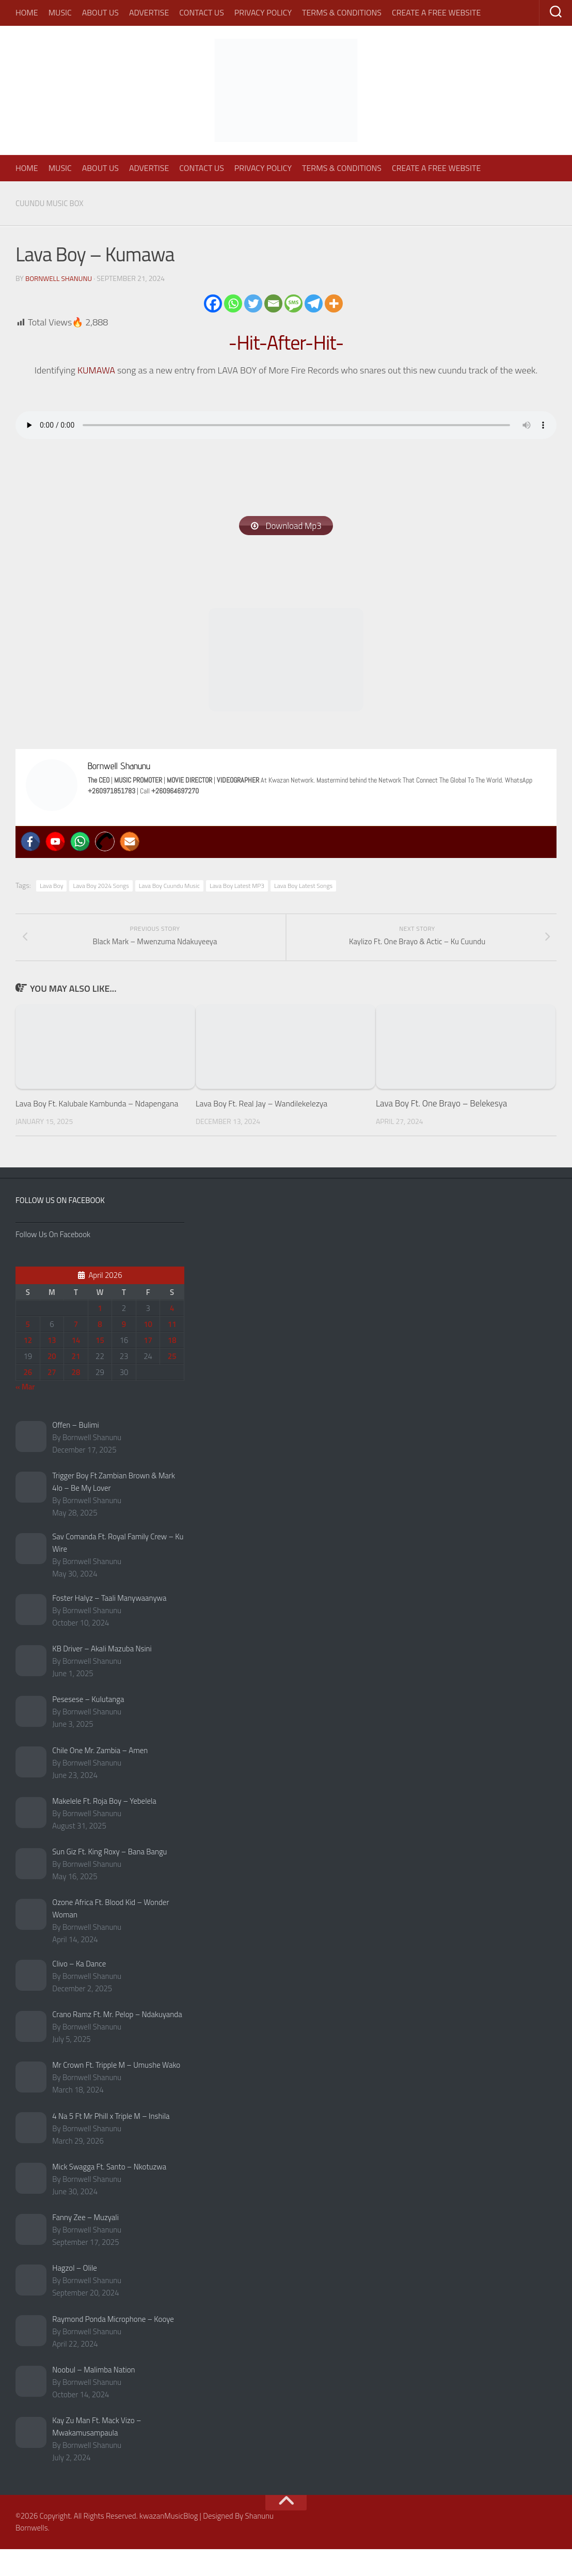 This screenshot has width=572, height=2576. What do you see at coordinates (233, 303) in the screenshot?
I see `[Whatsapp]` at bounding box center [233, 303].